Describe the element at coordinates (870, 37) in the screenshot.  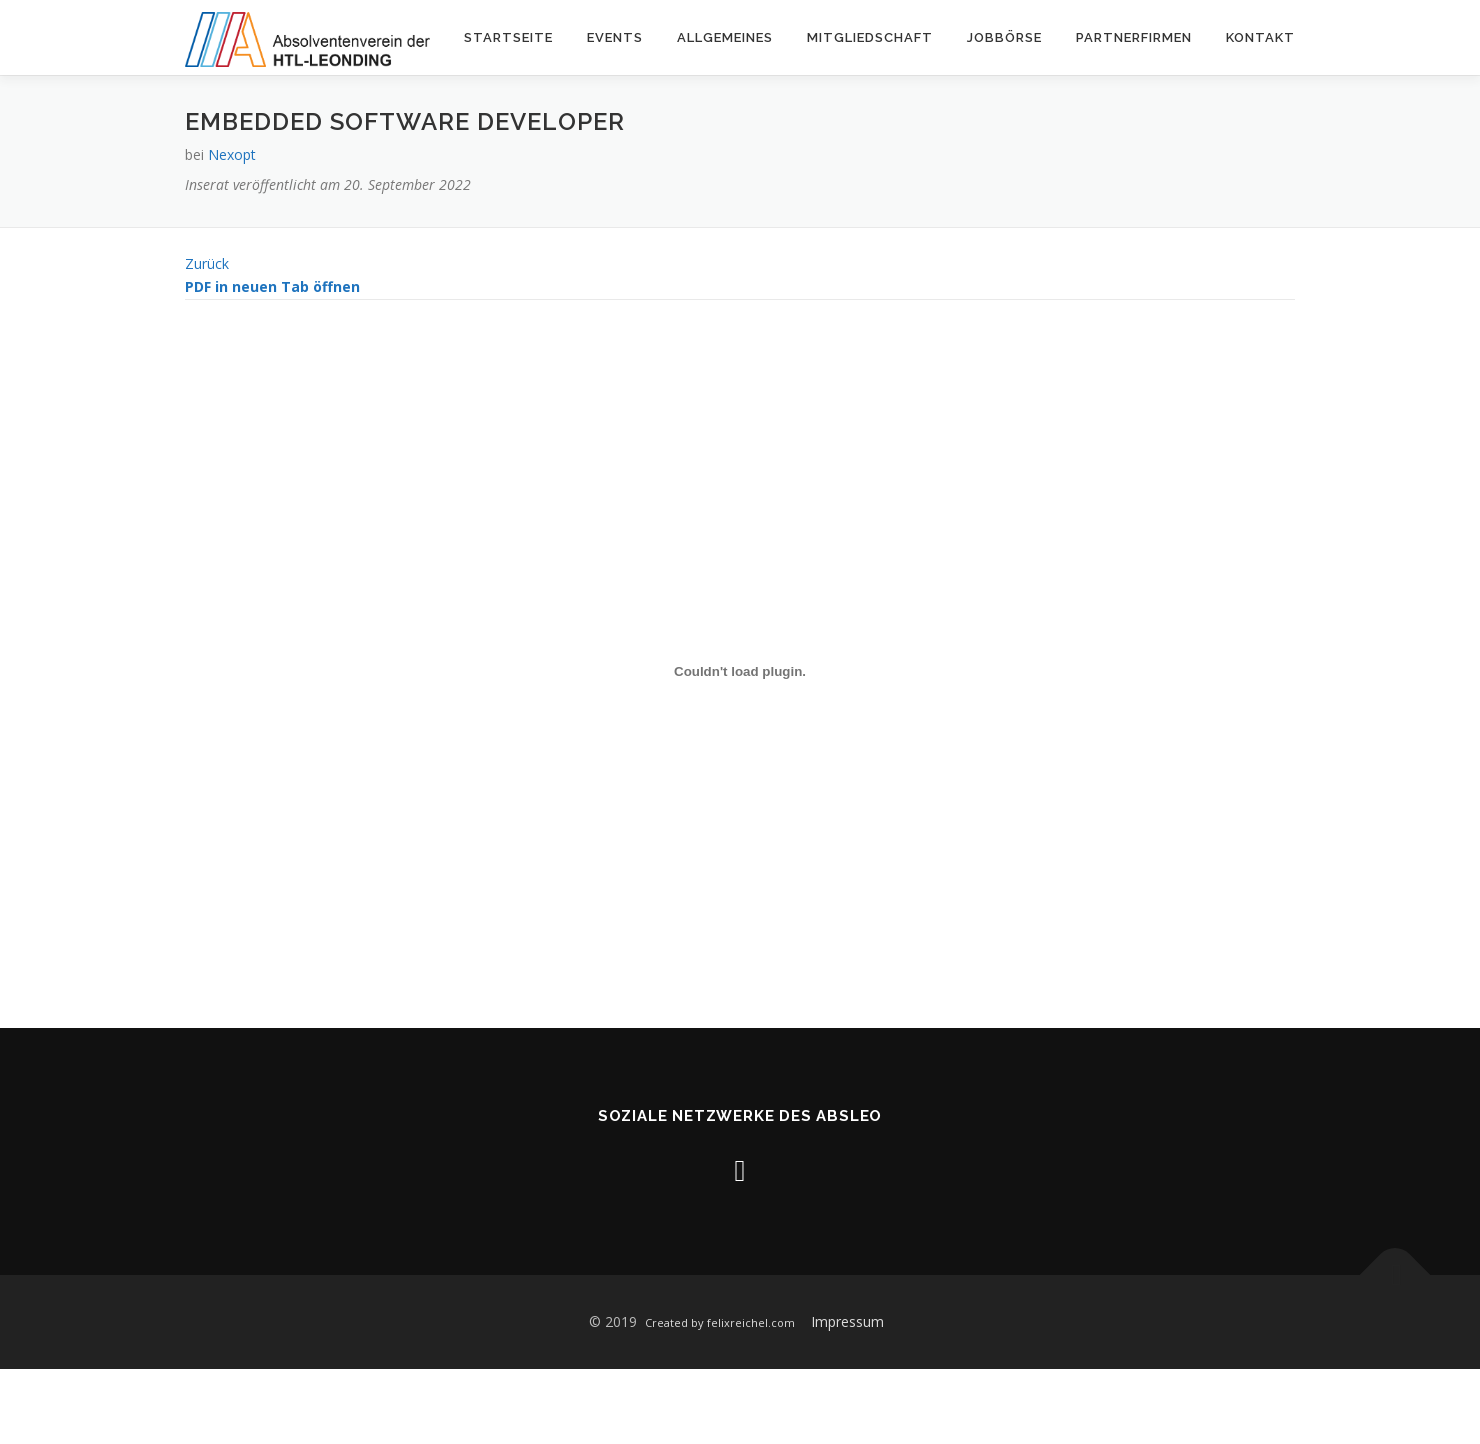
I see `Mitgliedschaft` at that location.